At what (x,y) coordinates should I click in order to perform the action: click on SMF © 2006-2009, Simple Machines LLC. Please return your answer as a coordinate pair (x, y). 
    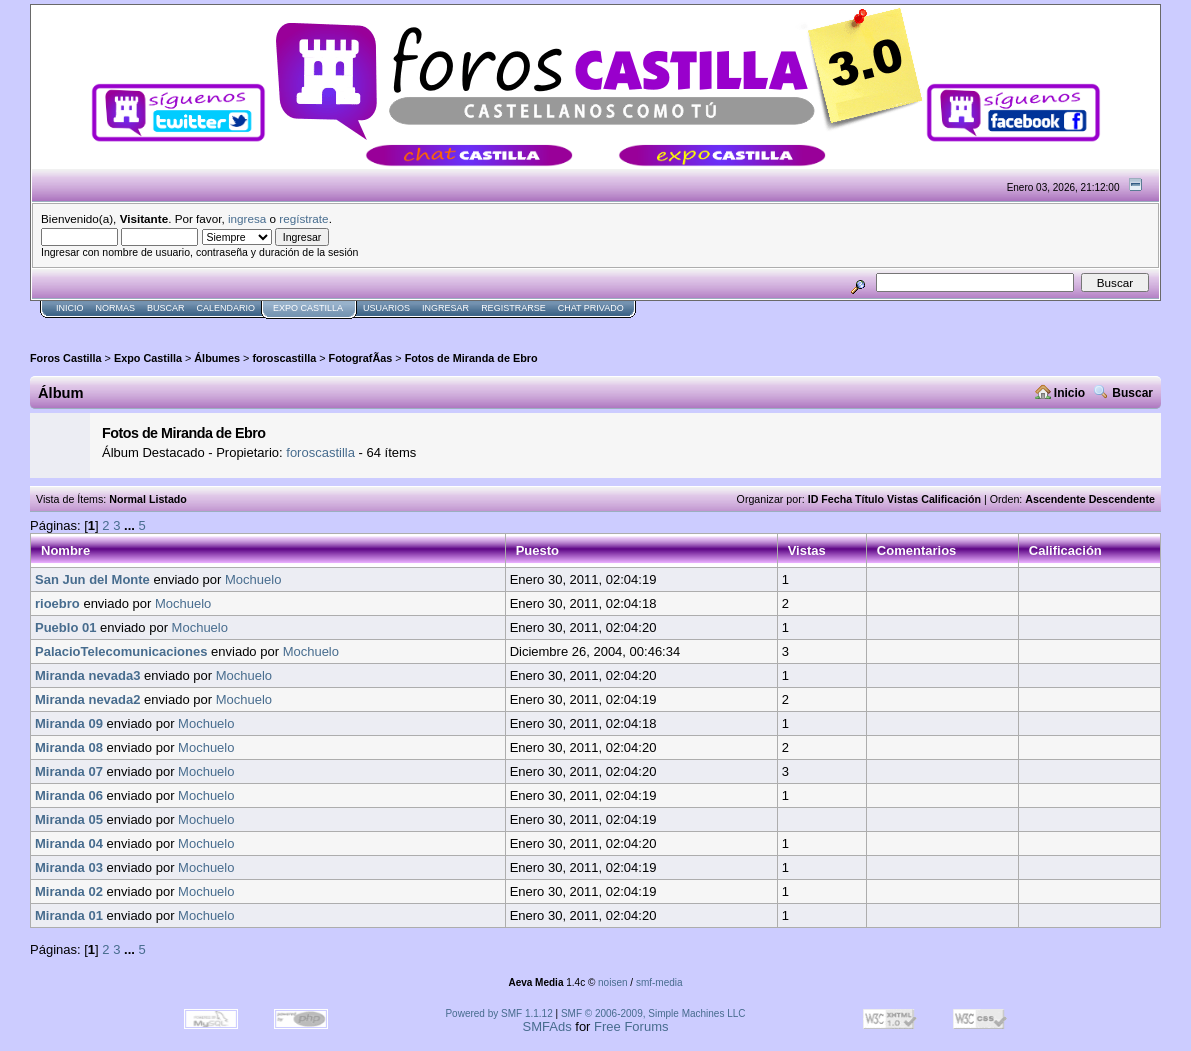
    Looking at the image, I should click on (653, 1013).